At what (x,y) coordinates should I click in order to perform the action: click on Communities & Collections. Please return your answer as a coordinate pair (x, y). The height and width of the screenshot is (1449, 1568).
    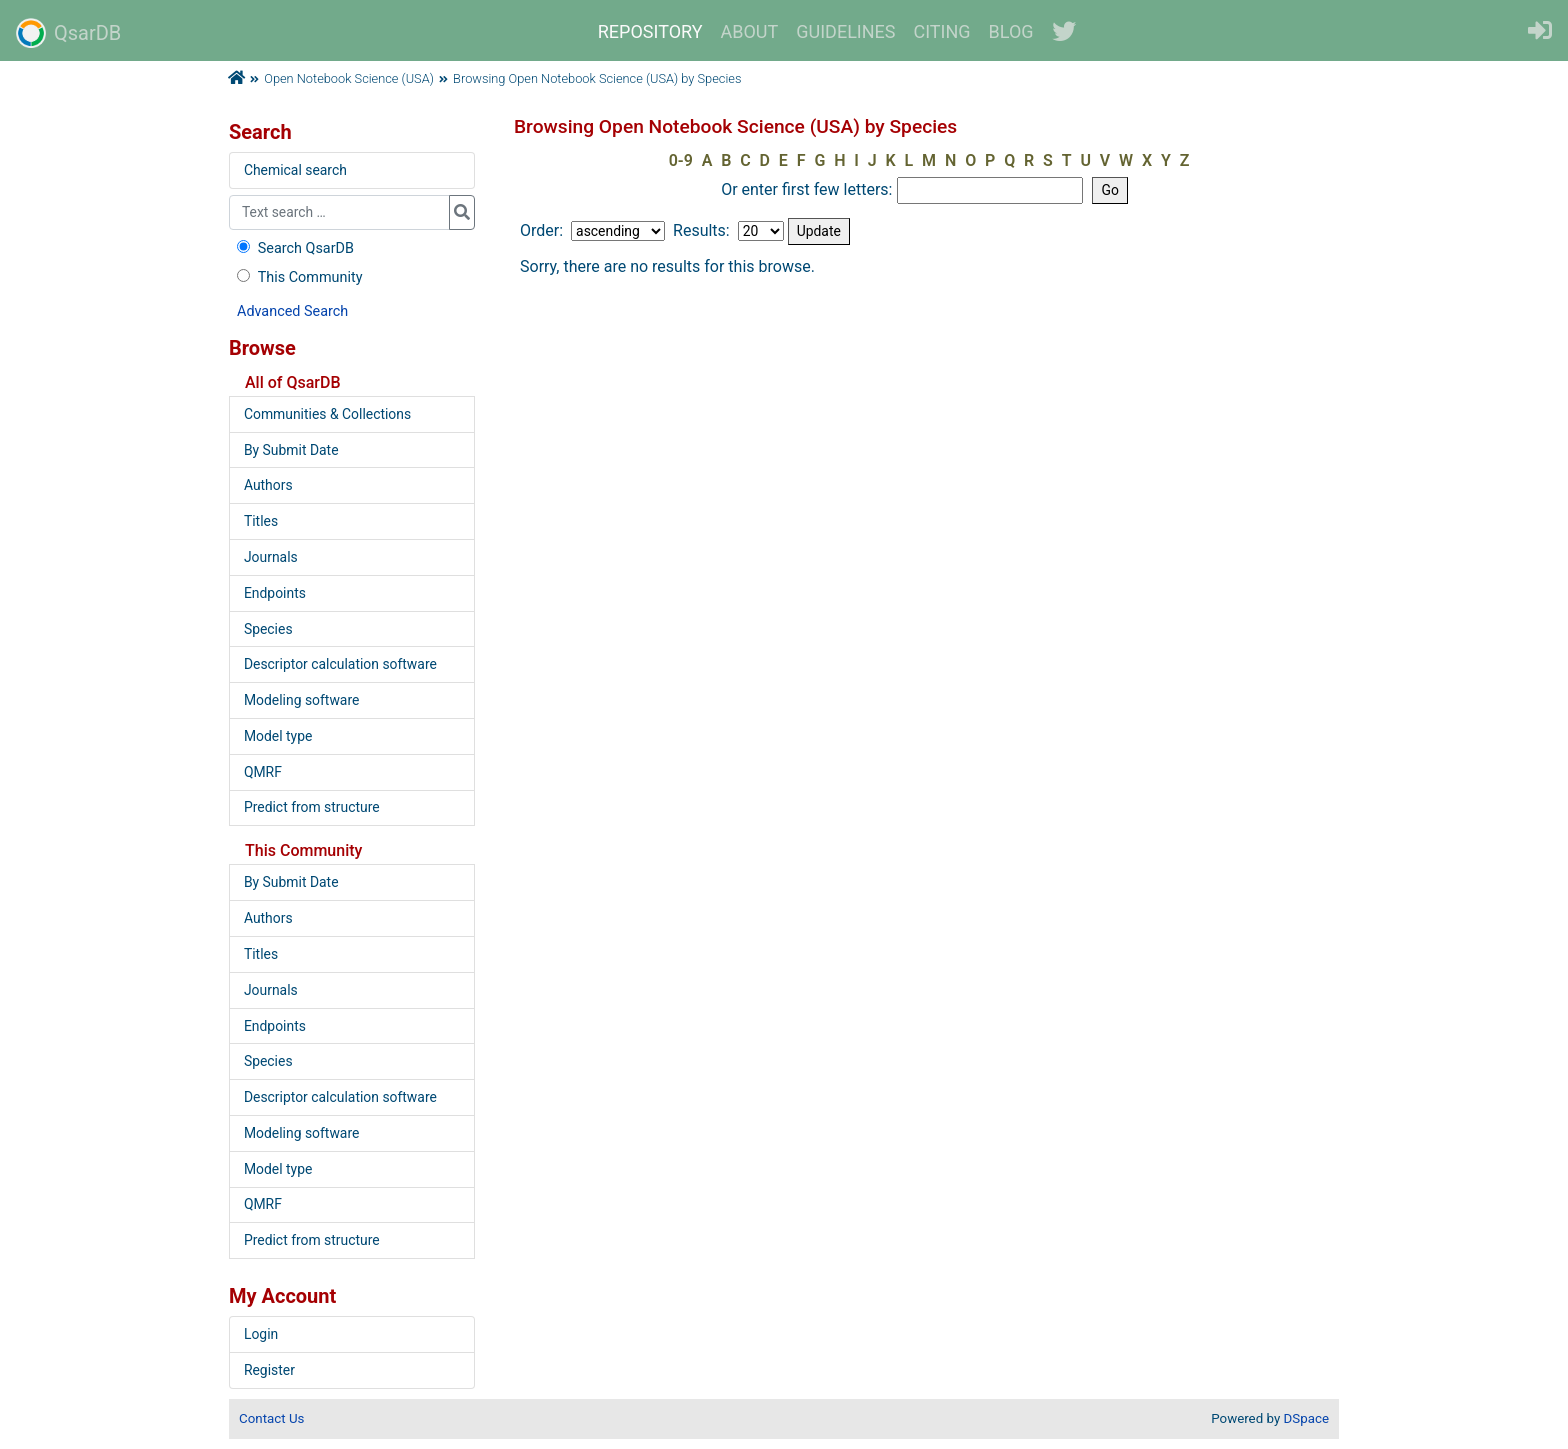
    Looking at the image, I should click on (327, 414).